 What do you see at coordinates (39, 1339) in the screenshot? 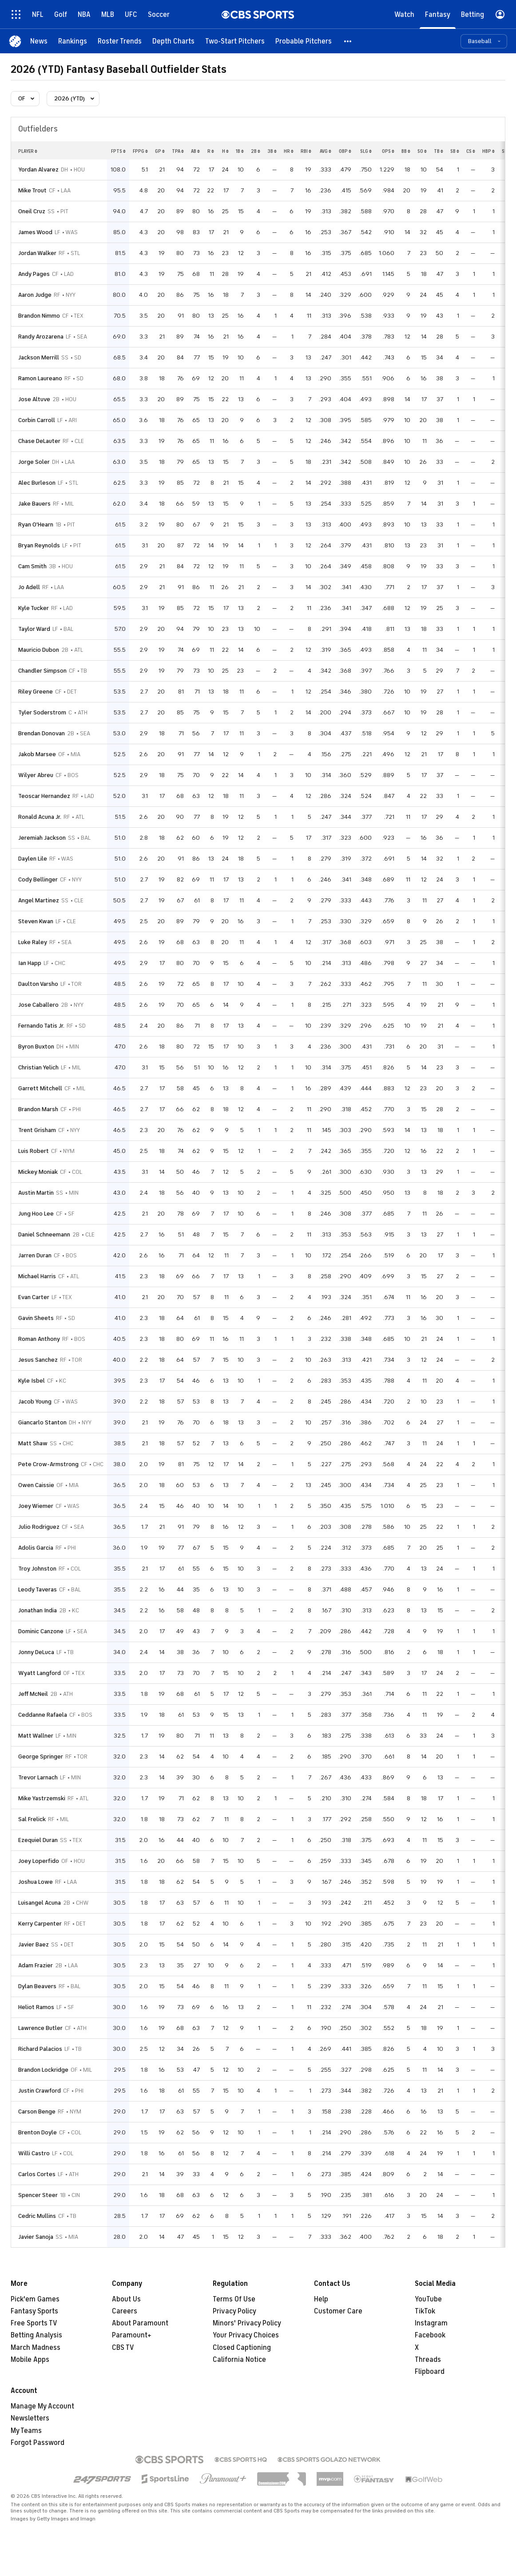
I see `Roman Anthony` at bounding box center [39, 1339].